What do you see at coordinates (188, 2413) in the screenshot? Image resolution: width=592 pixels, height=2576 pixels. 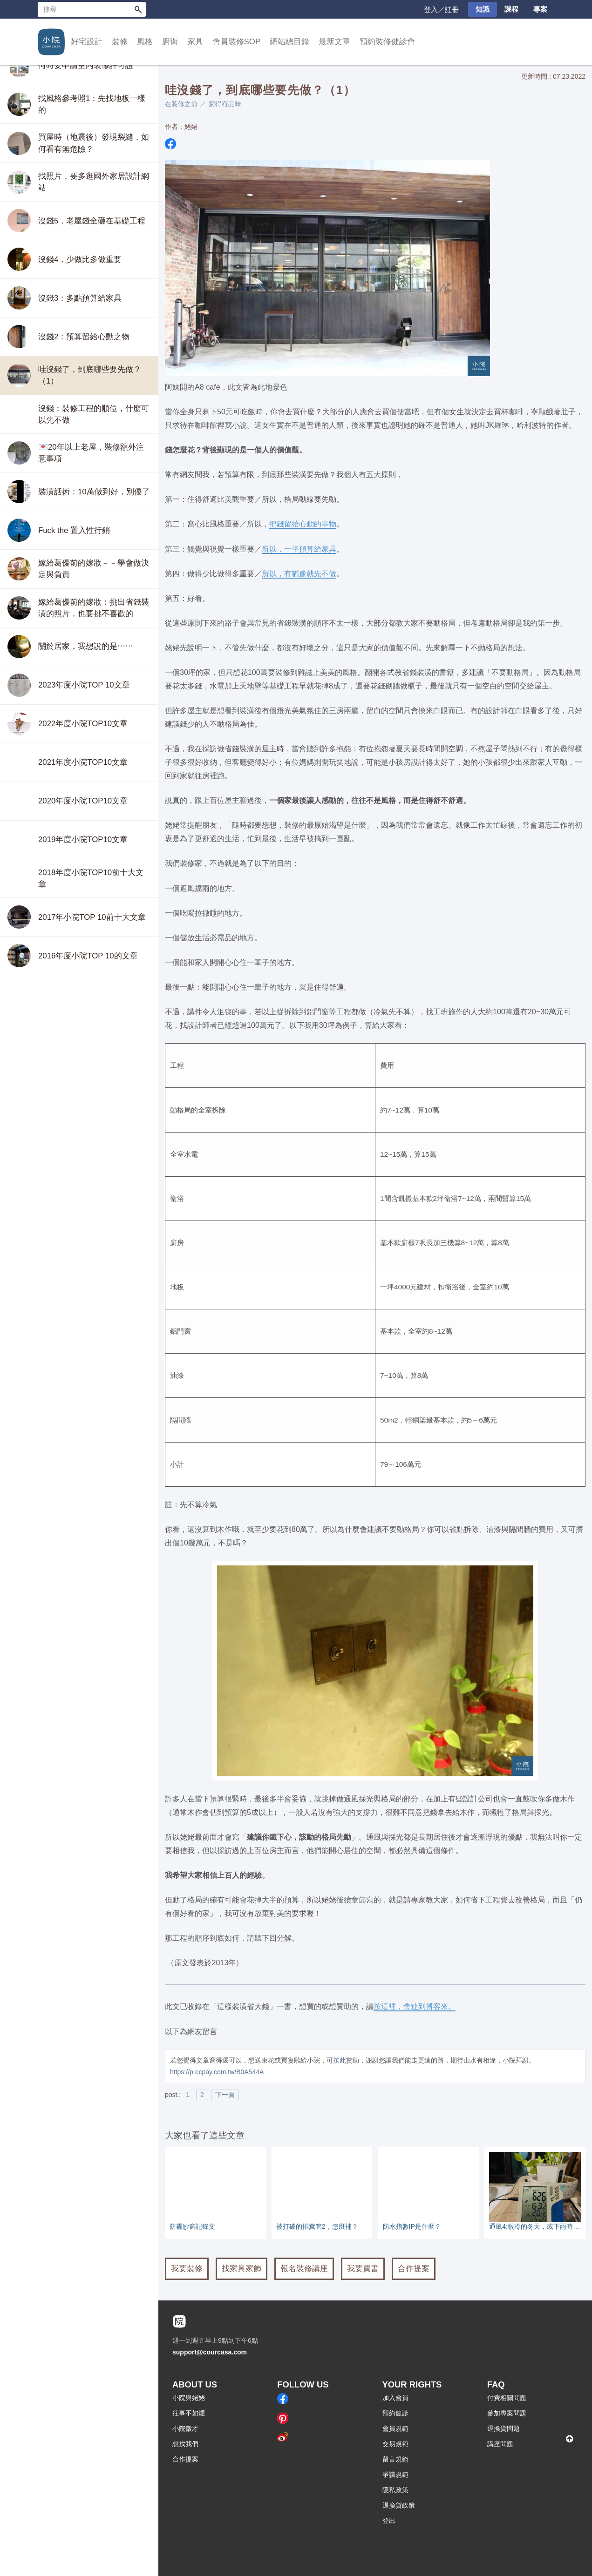 I see `往事不如煙` at bounding box center [188, 2413].